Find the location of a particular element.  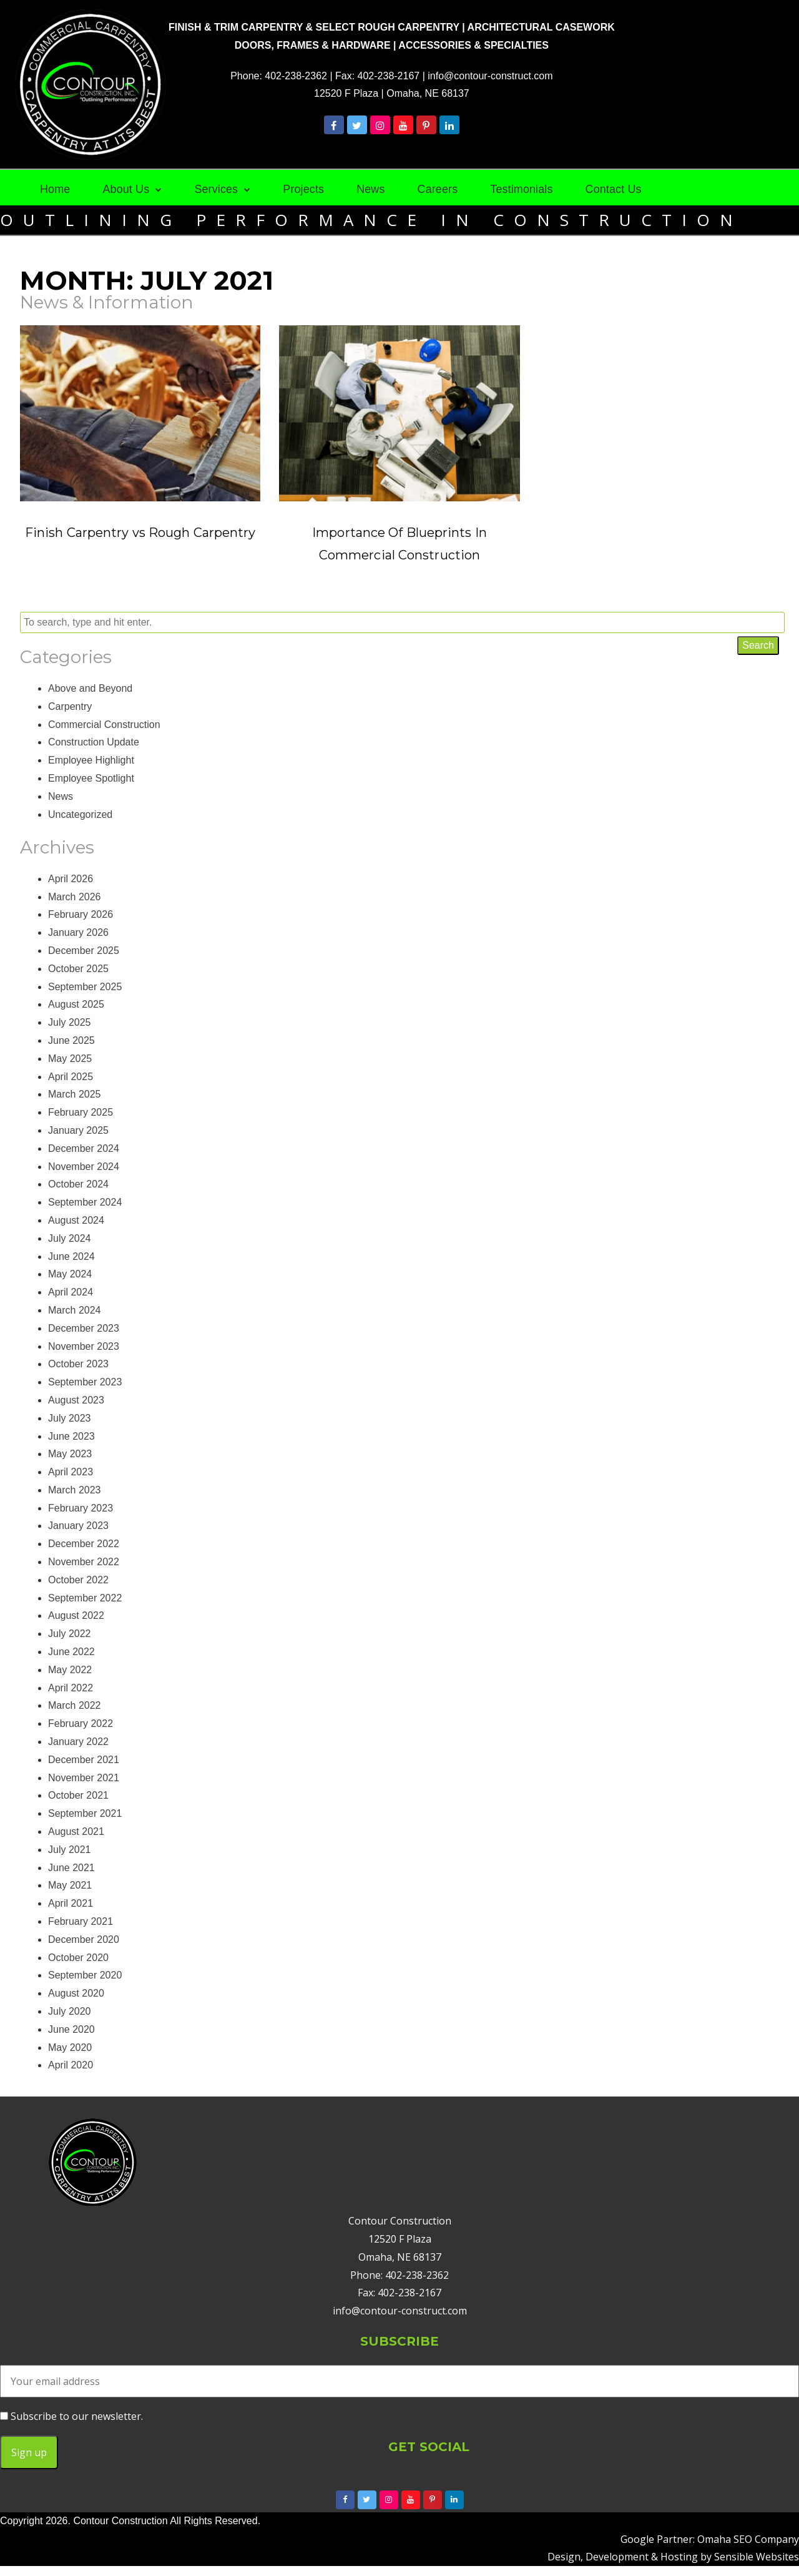

Home is located at coordinates (55, 189).